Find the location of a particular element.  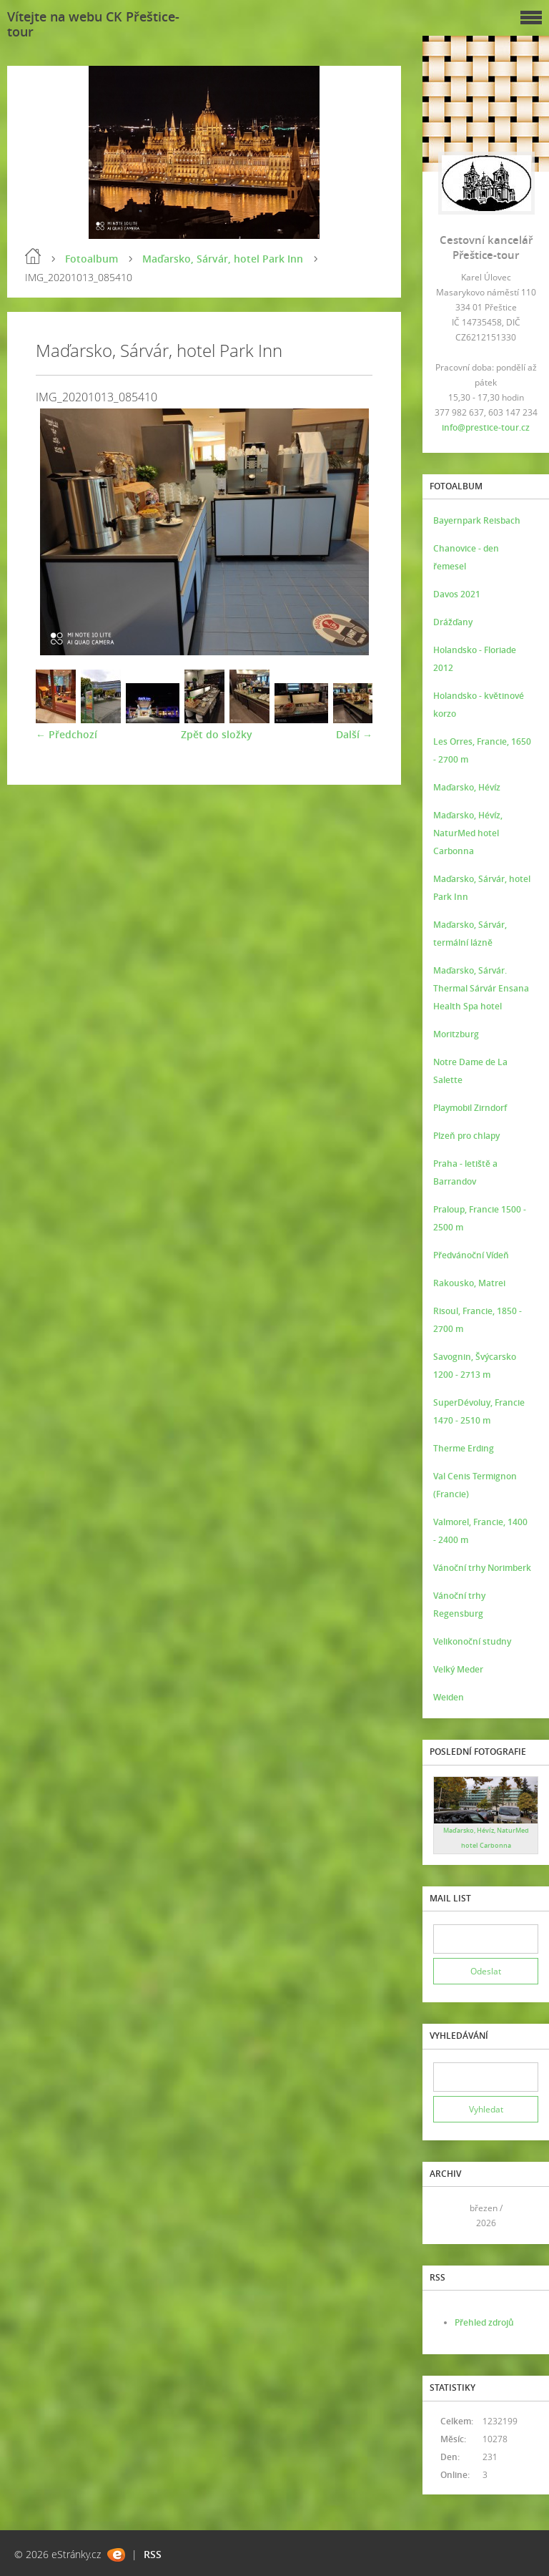

Moritzburg is located at coordinates (456, 1034).